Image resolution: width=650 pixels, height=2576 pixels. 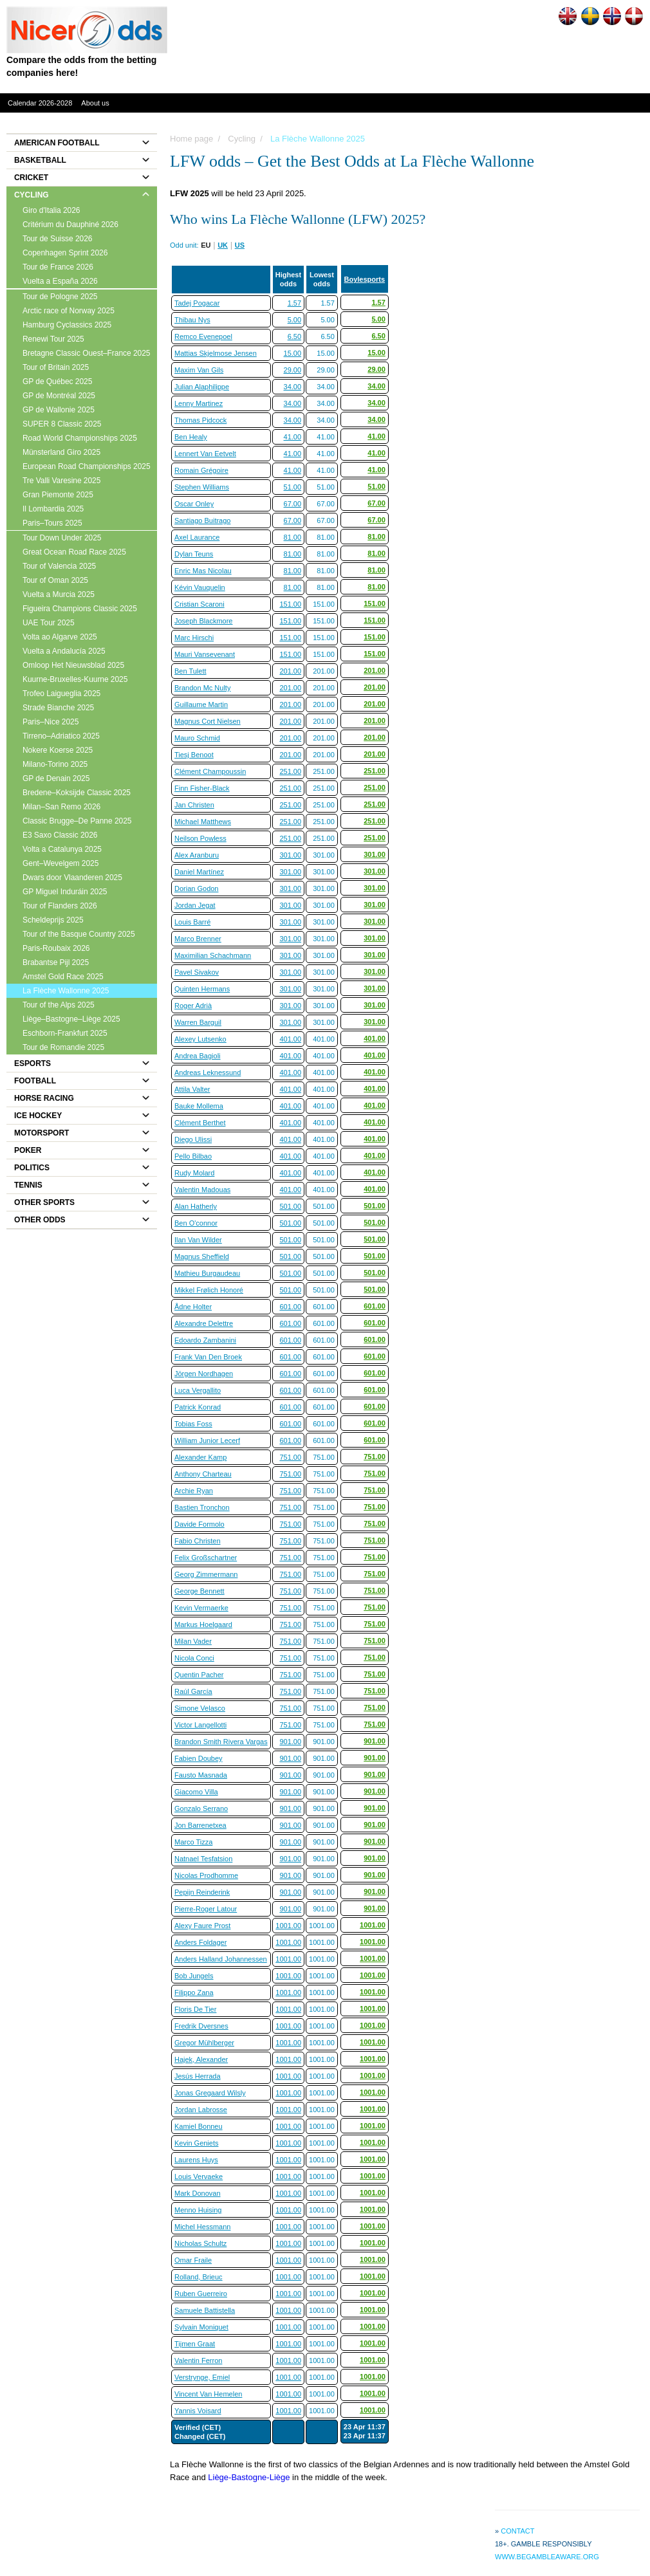 I want to click on Jordan Labrosse, so click(x=200, y=2109).